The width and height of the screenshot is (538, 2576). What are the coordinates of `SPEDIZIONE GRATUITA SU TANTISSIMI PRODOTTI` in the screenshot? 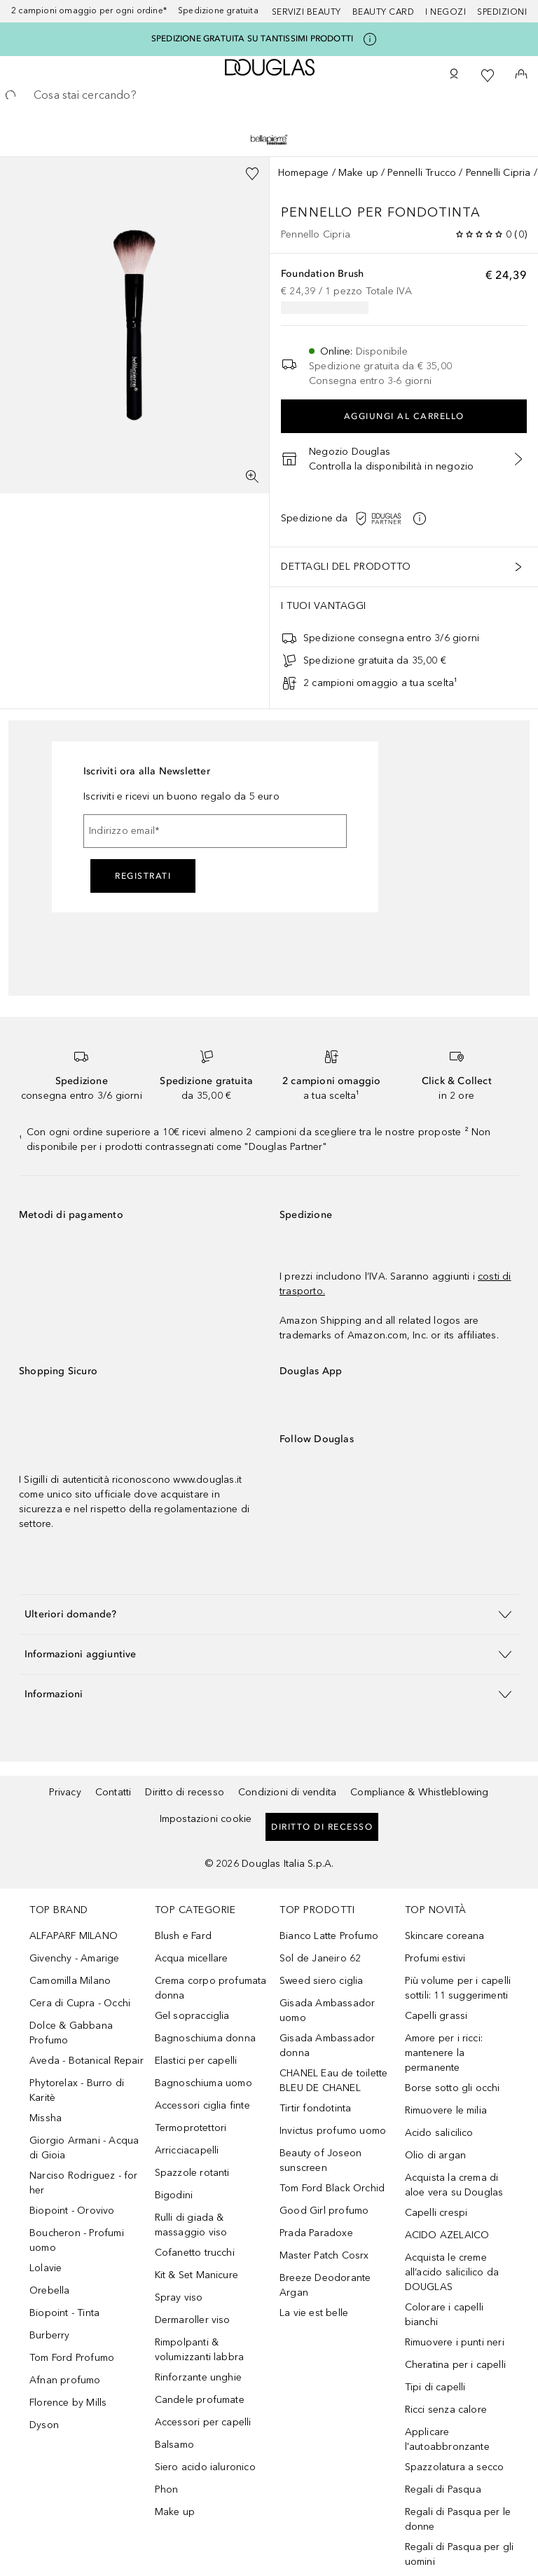 It's located at (252, 38).